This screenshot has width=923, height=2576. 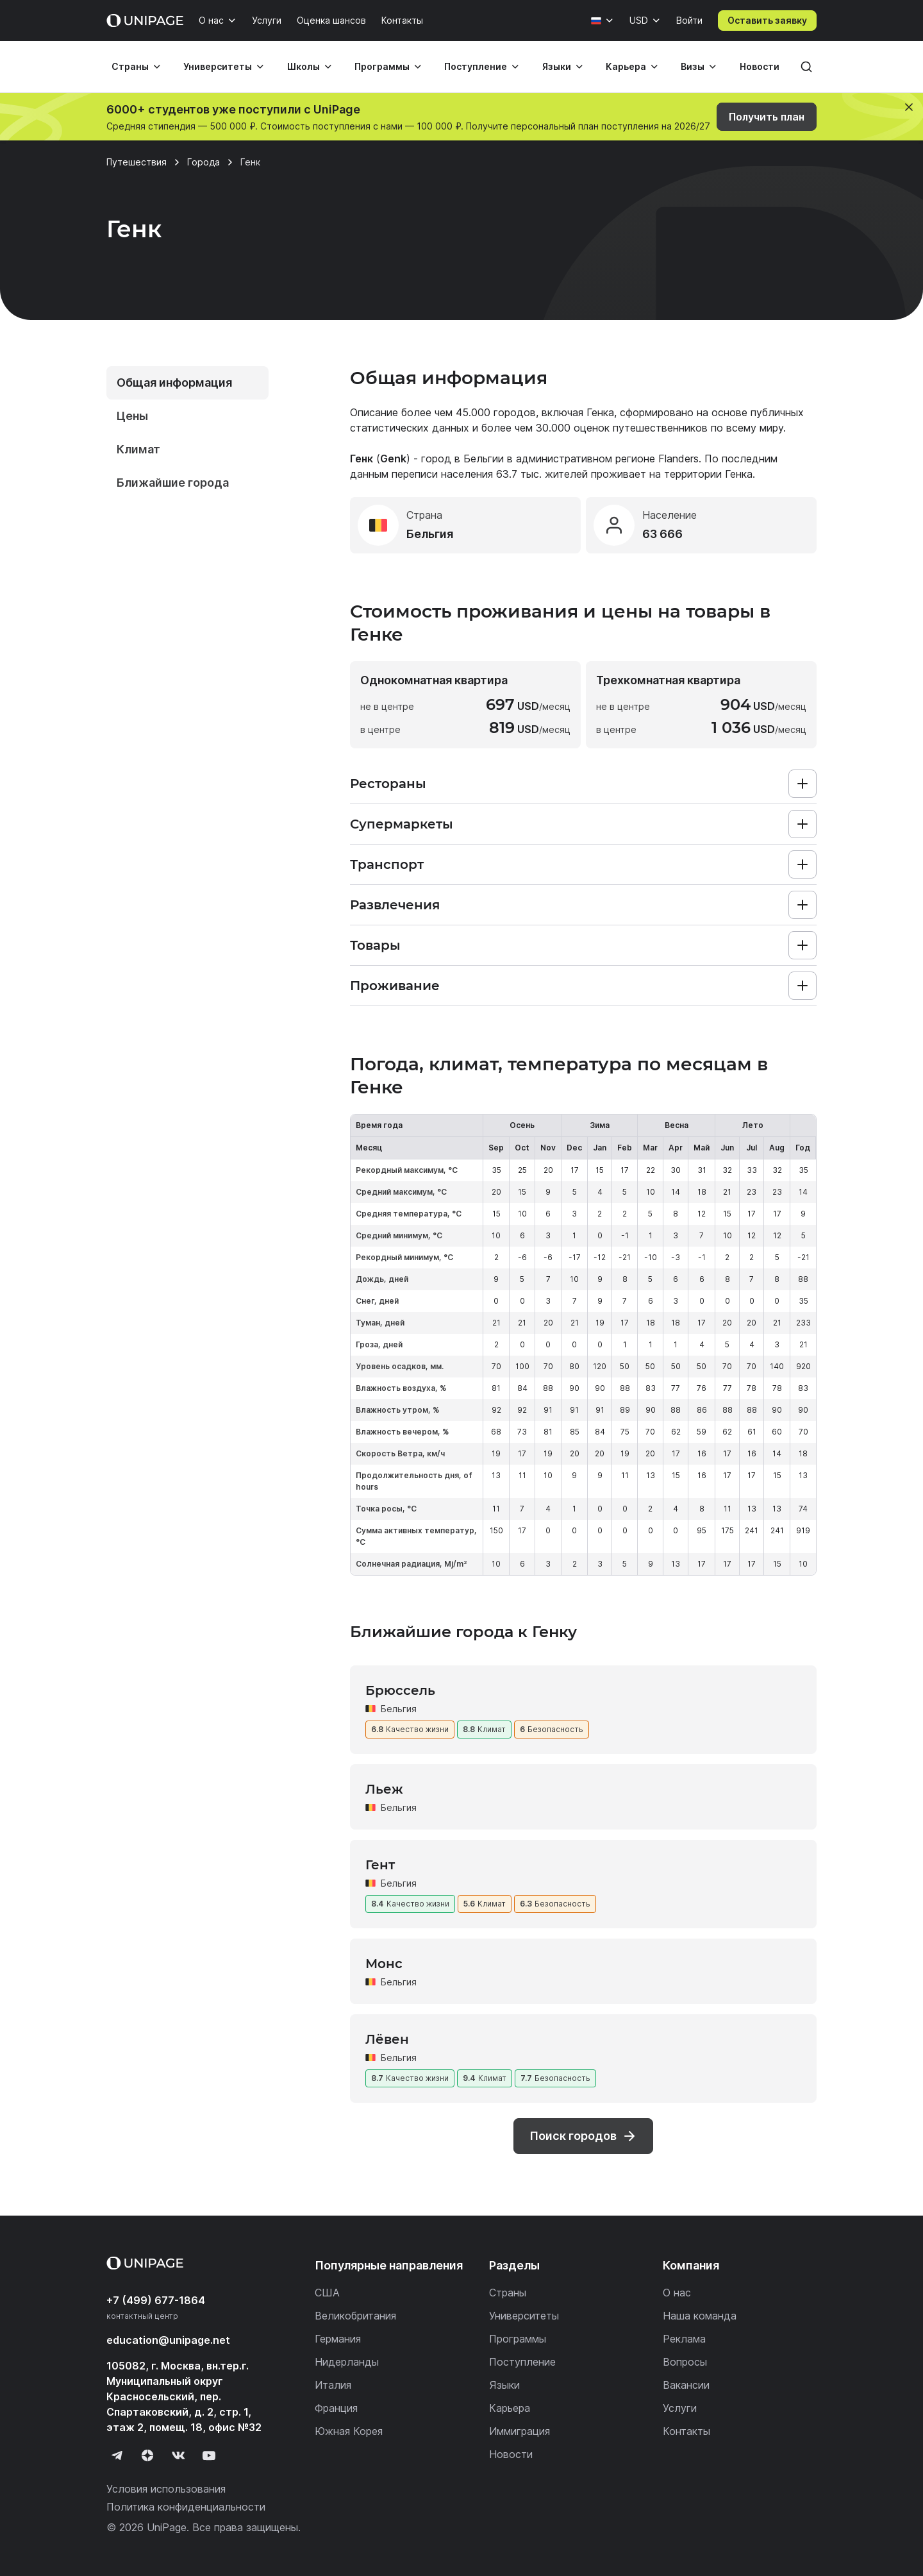 What do you see at coordinates (331, 20) in the screenshot?
I see `Оценка шансов` at bounding box center [331, 20].